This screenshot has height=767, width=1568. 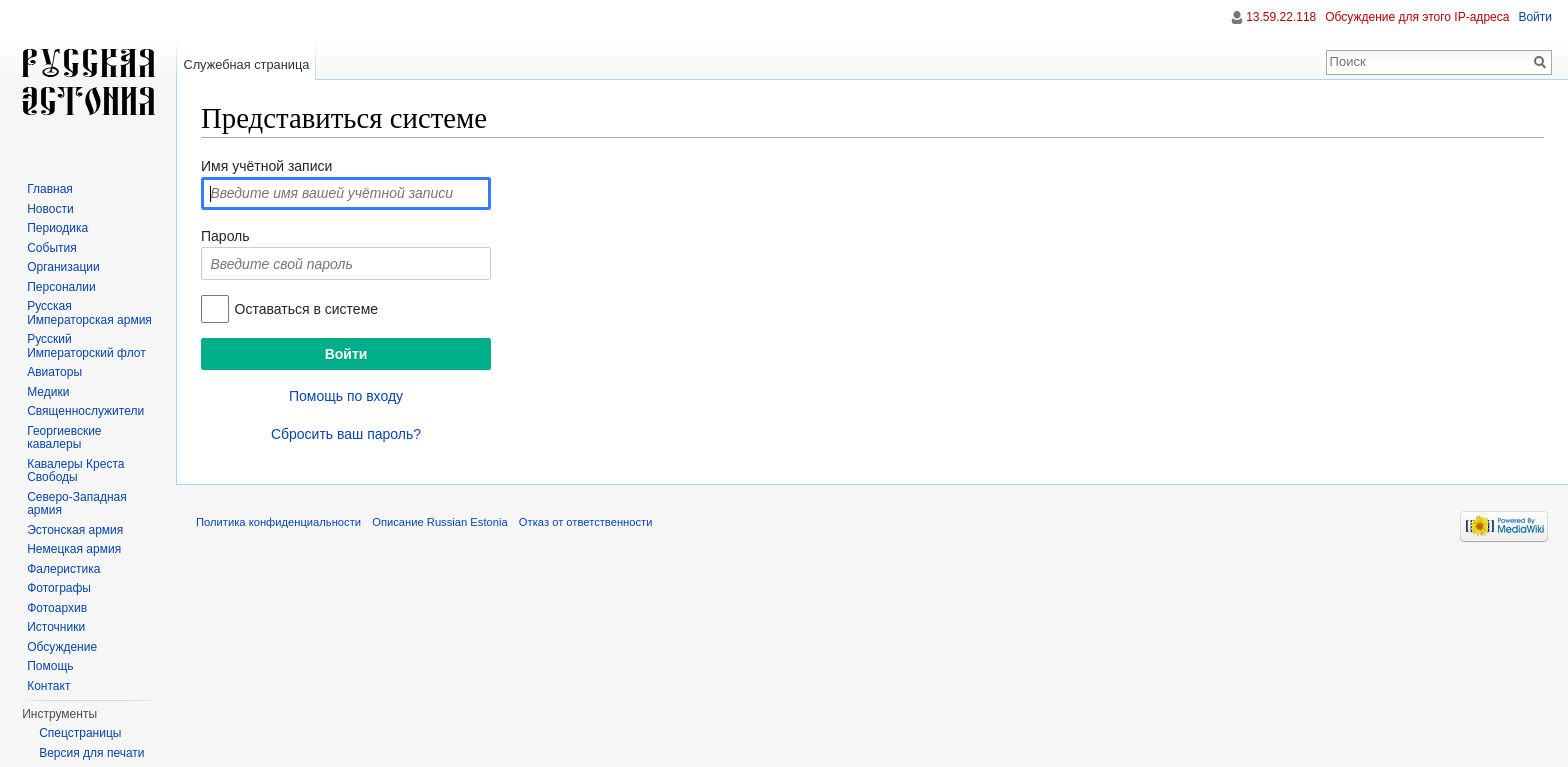 I want to click on Описание Russian Estonia, so click(x=439, y=522).